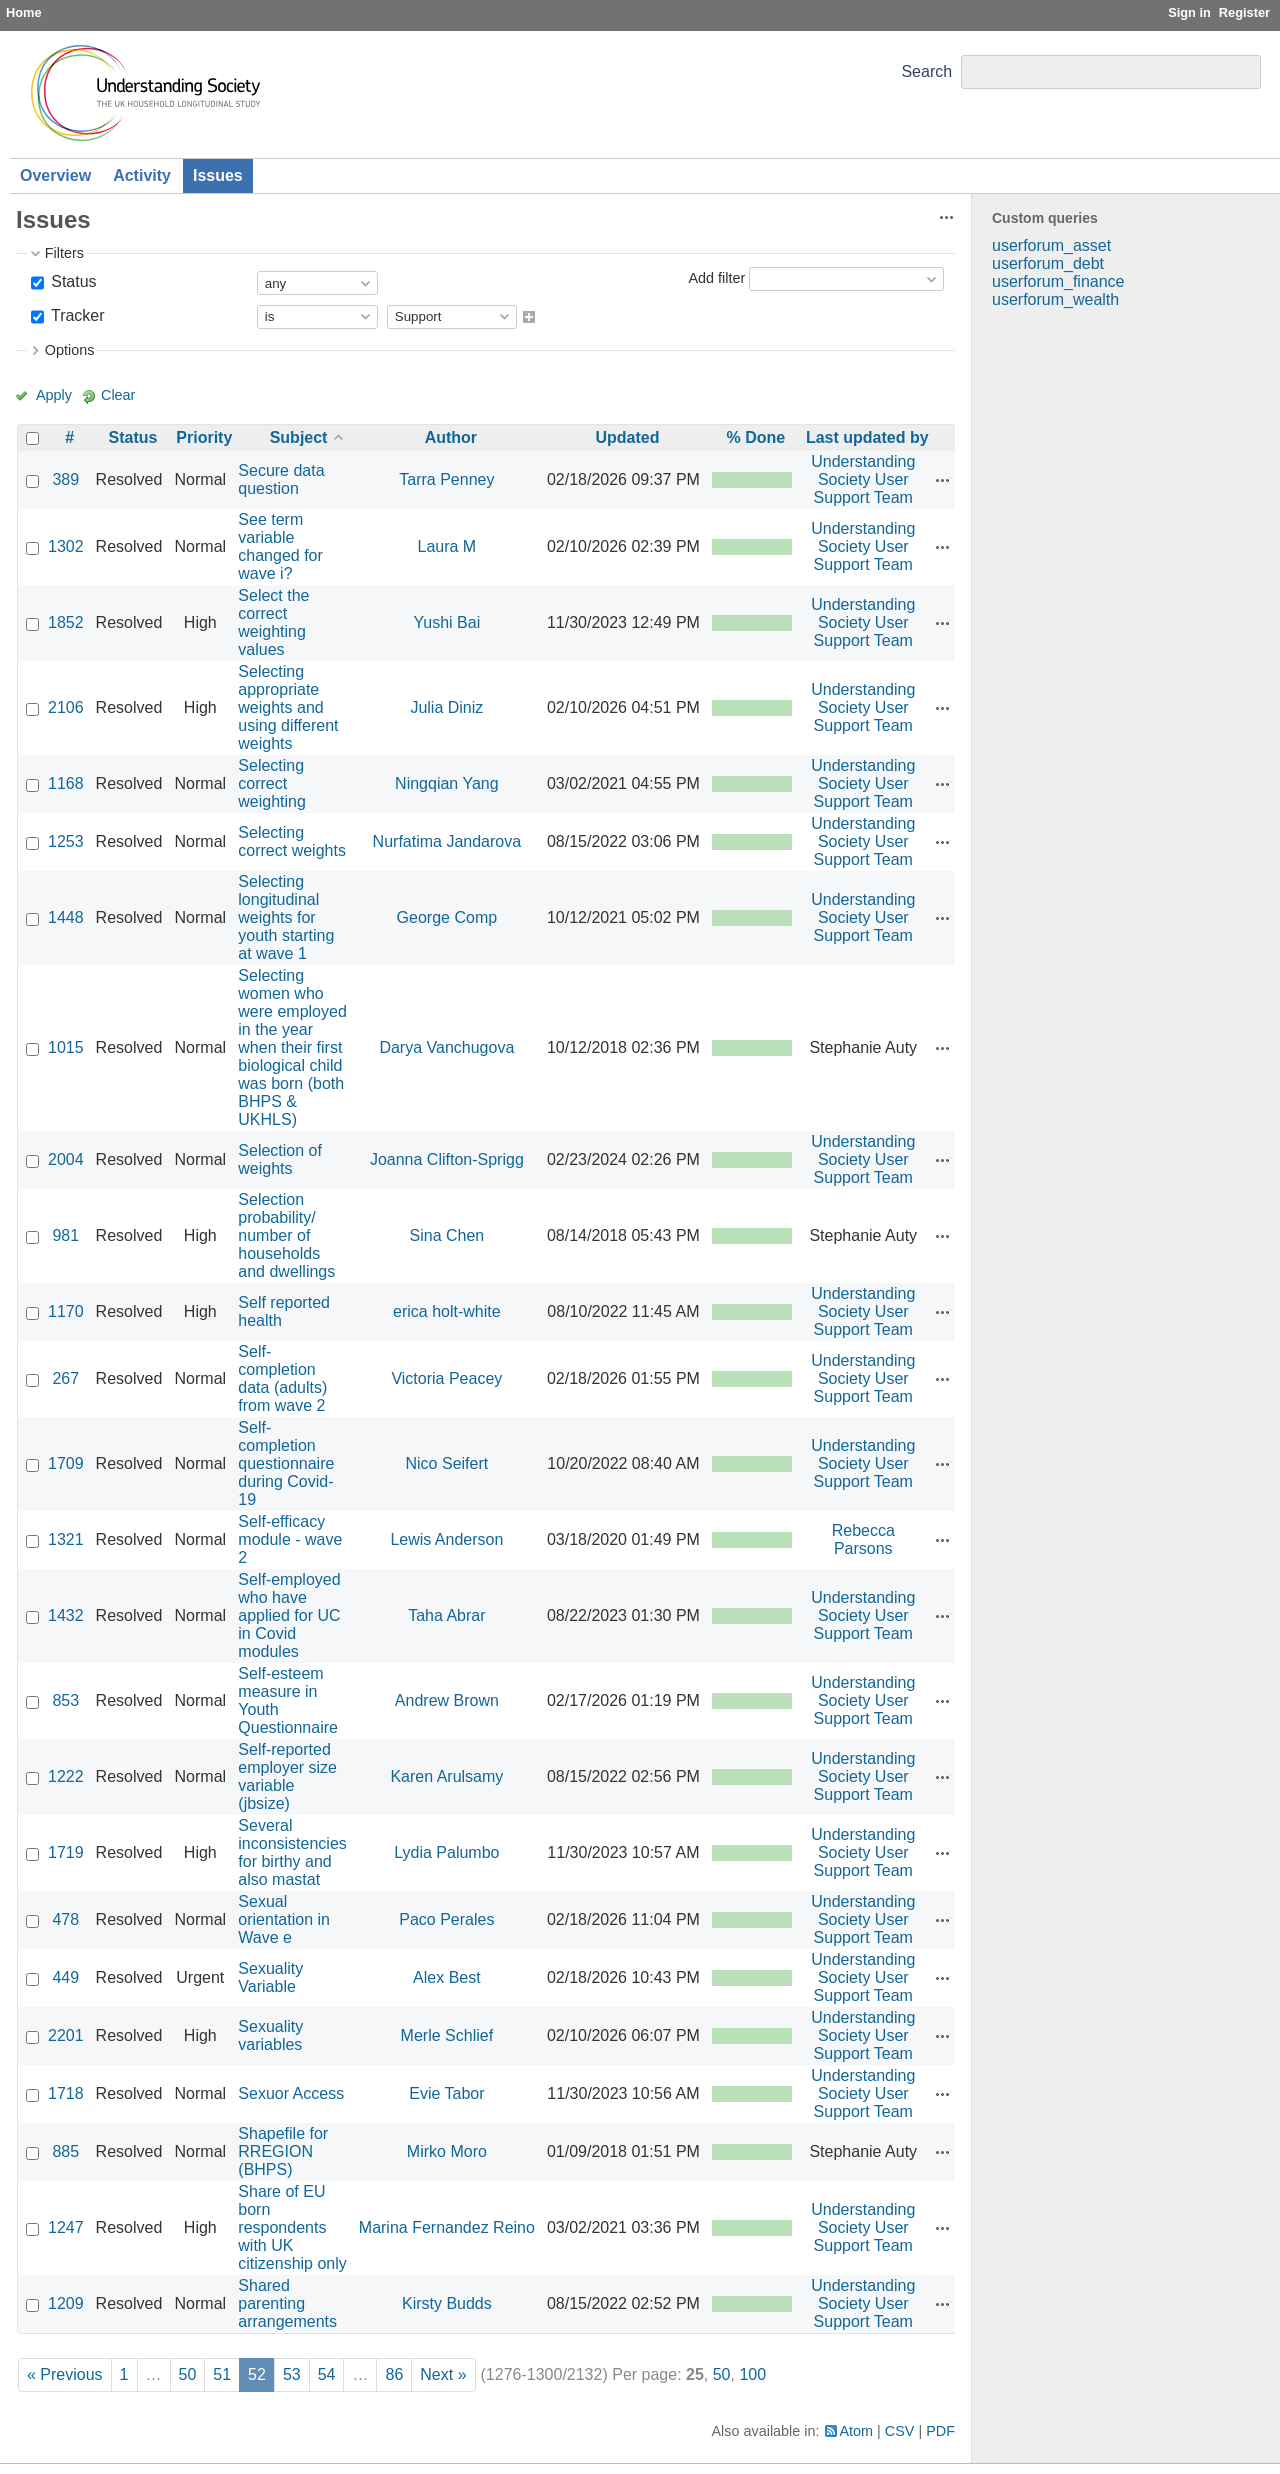 The height and width of the screenshot is (2474, 1280). I want to click on Subject, so click(299, 437).